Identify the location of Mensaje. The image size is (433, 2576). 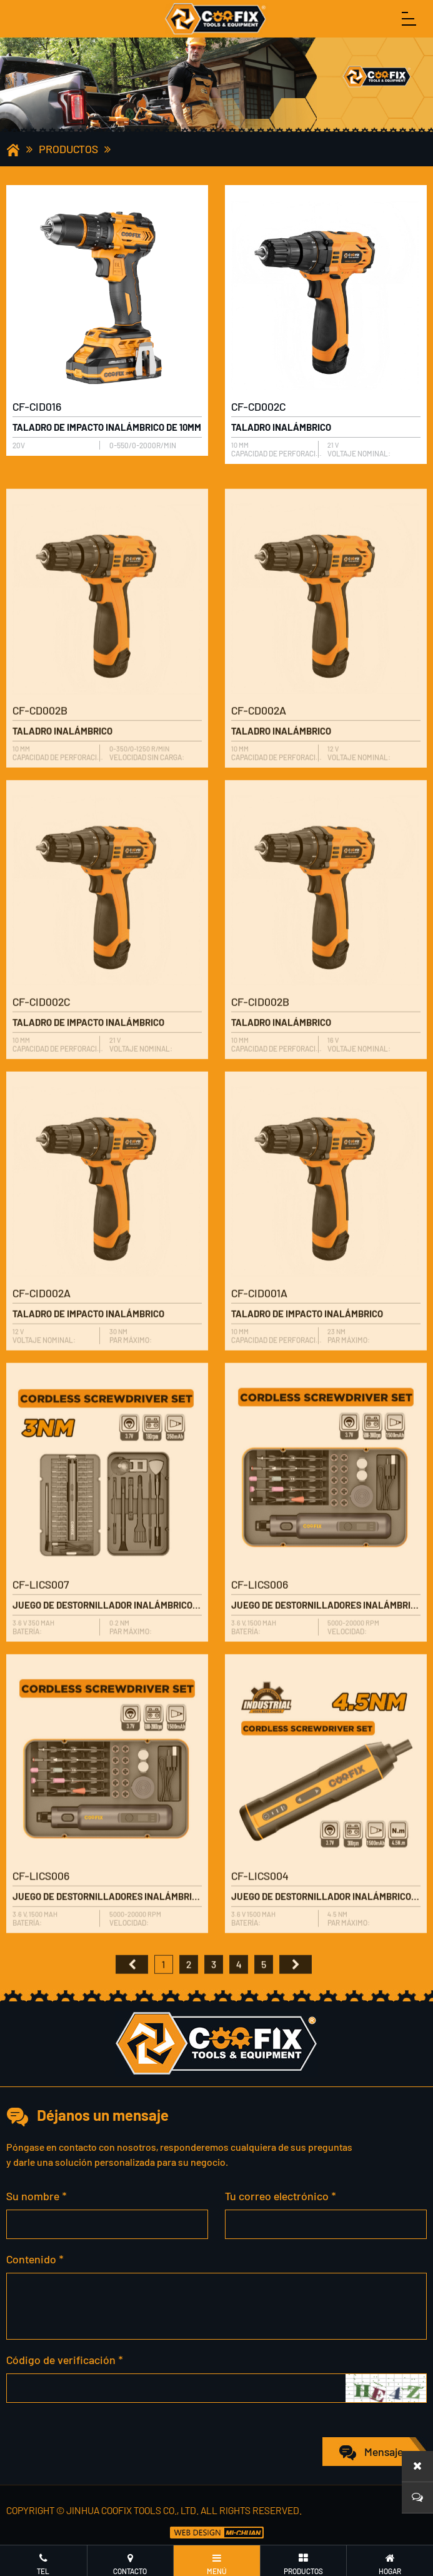
(383, 2451).